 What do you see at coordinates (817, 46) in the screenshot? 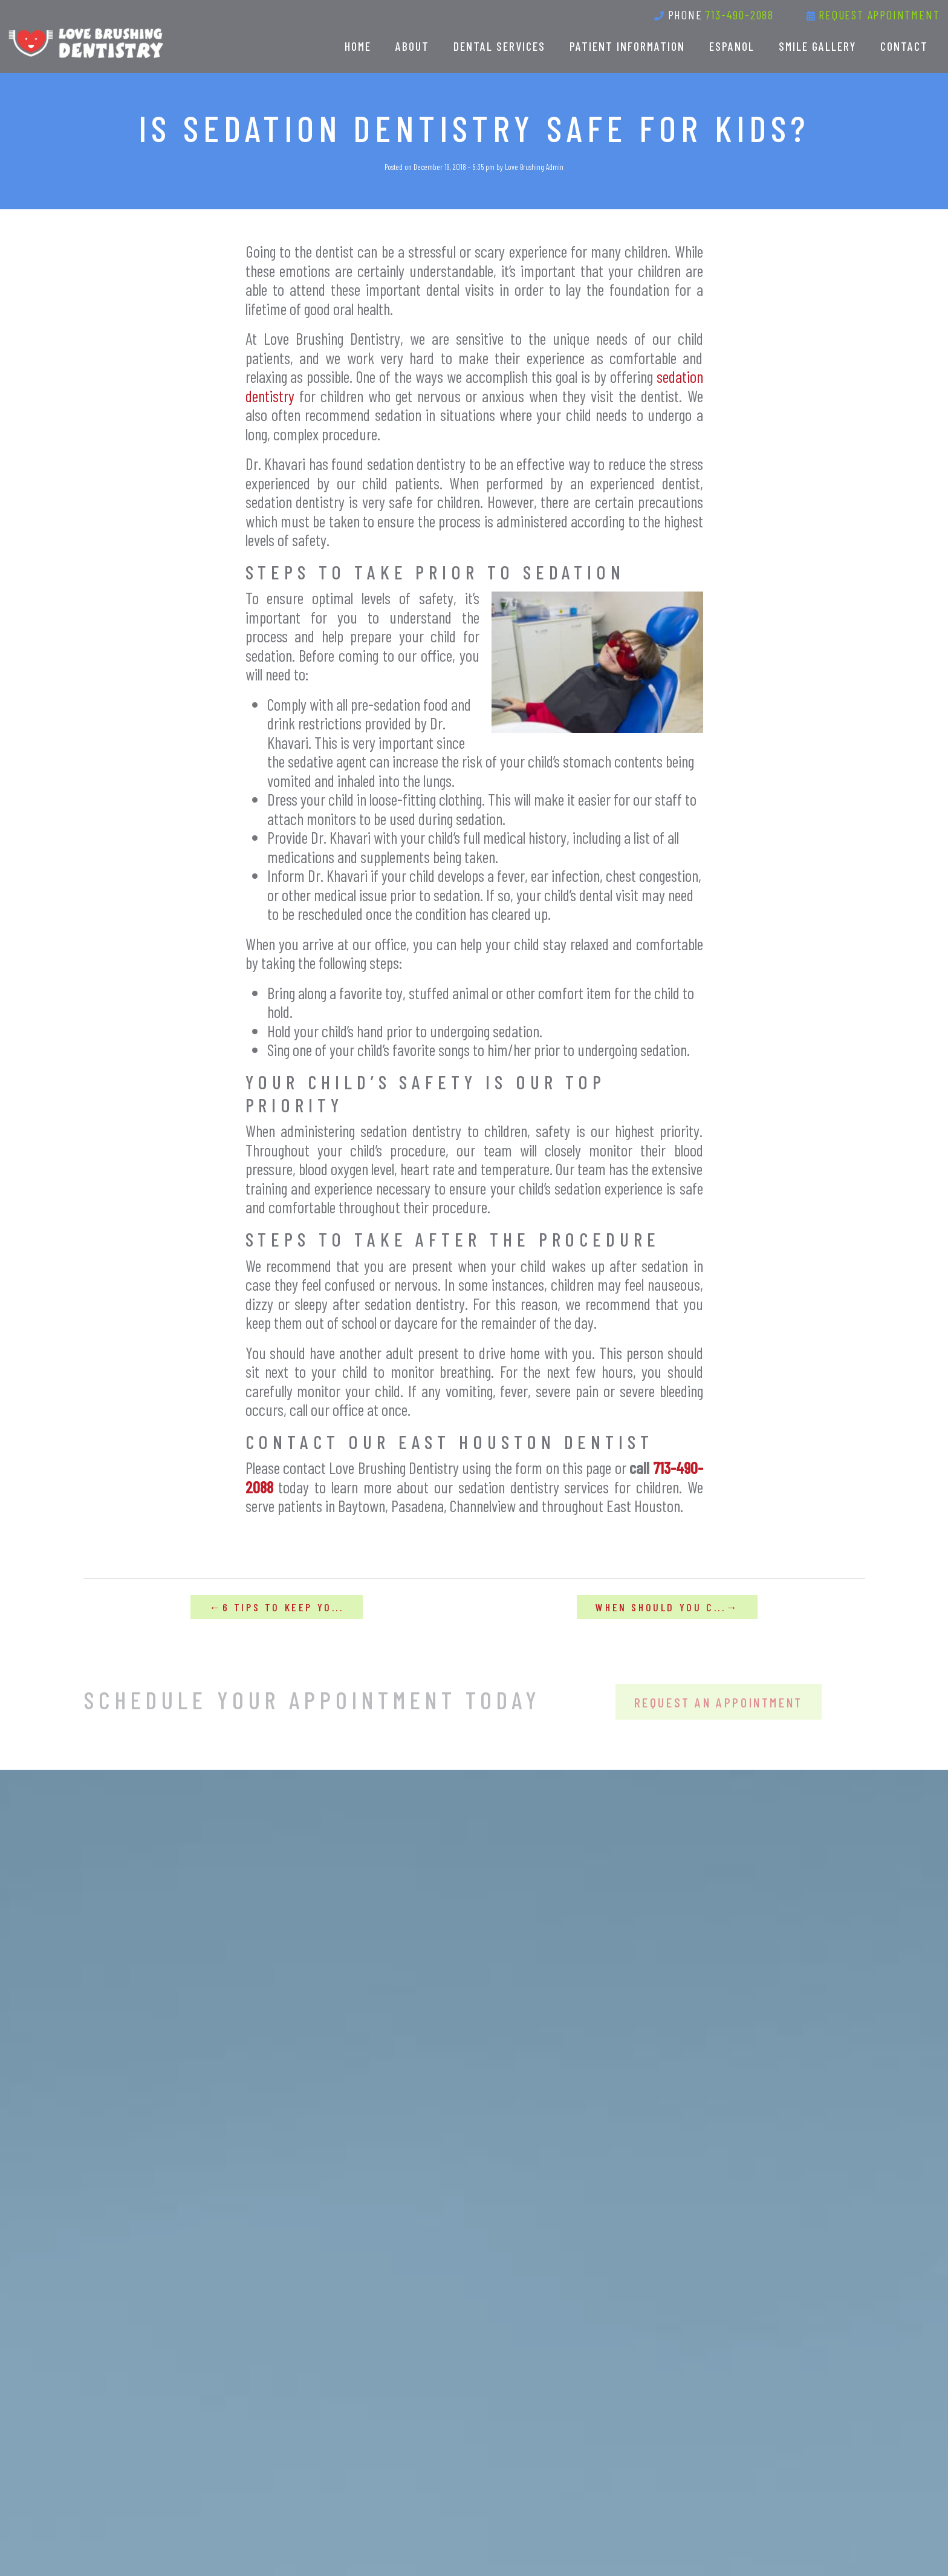
I see `Smile Gallery` at bounding box center [817, 46].